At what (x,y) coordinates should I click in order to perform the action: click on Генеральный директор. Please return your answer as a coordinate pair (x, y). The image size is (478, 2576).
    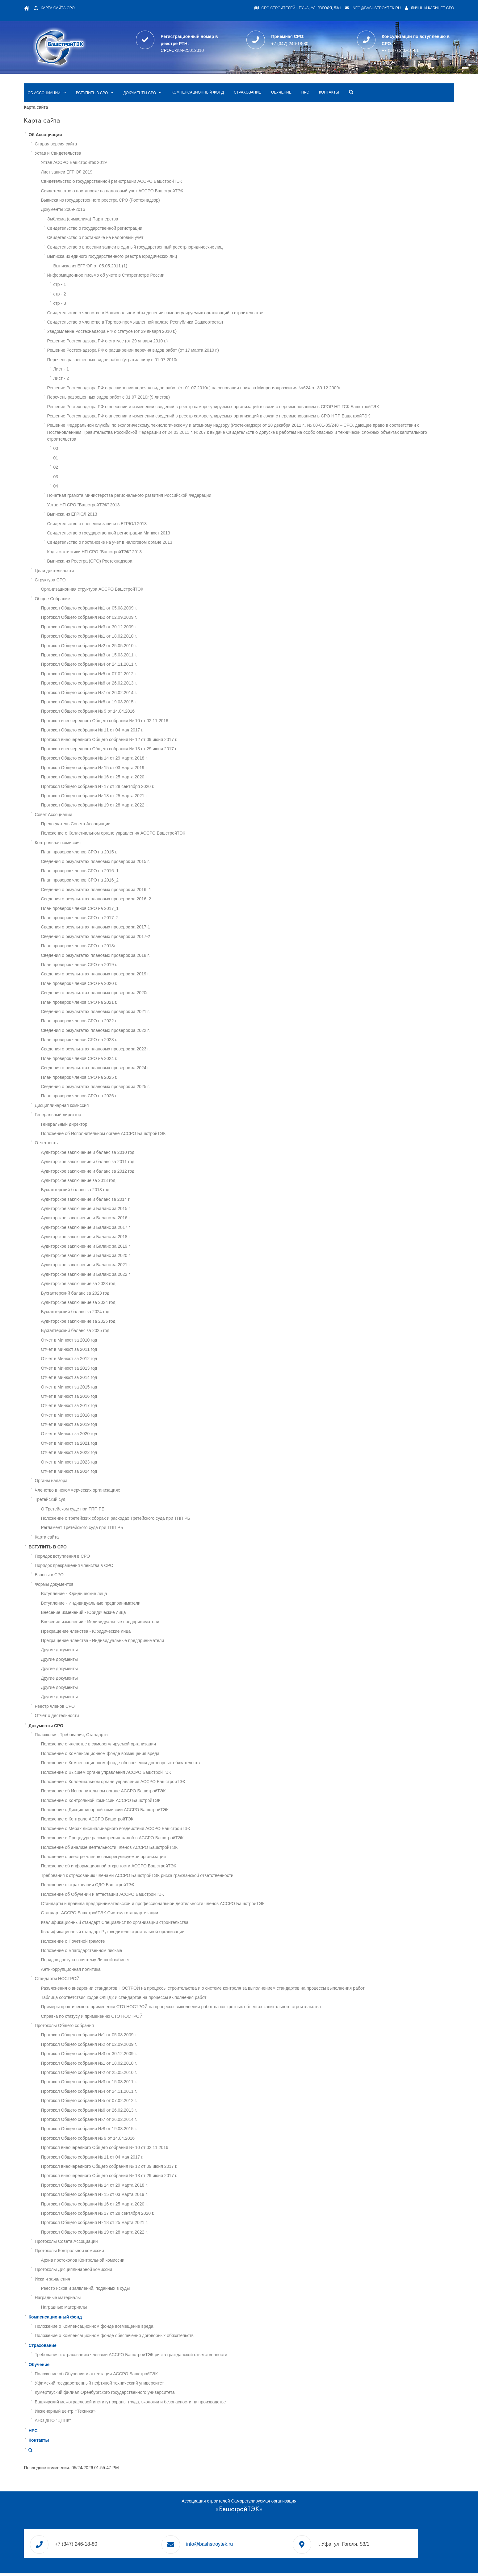
    Looking at the image, I should click on (97, 1107).